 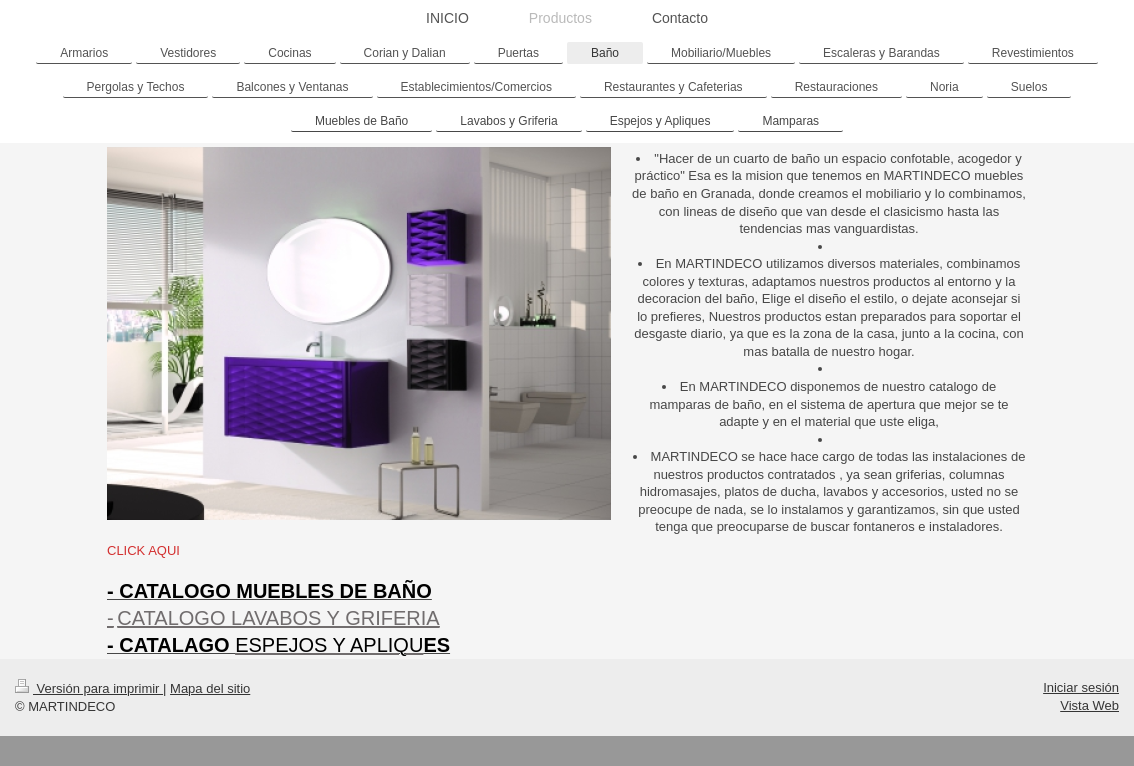 What do you see at coordinates (210, 688) in the screenshot?
I see `Mapa del sitio` at bounding box center [210, 688].